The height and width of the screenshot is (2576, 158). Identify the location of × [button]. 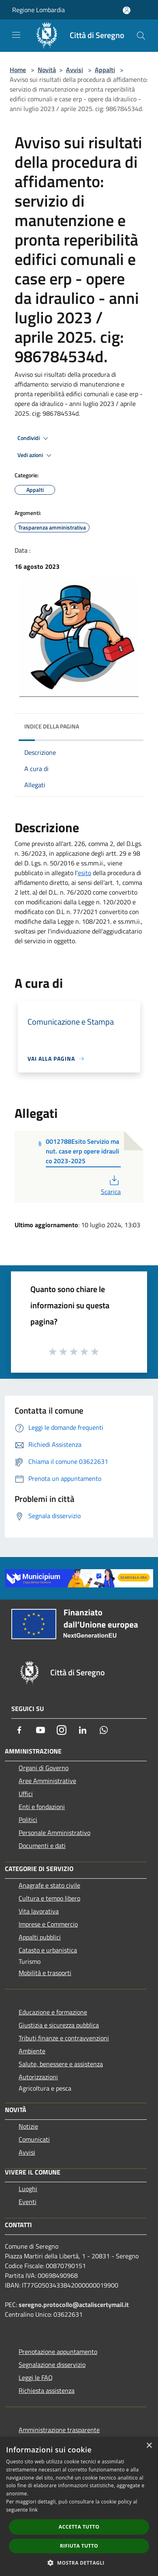
(149, 2446).